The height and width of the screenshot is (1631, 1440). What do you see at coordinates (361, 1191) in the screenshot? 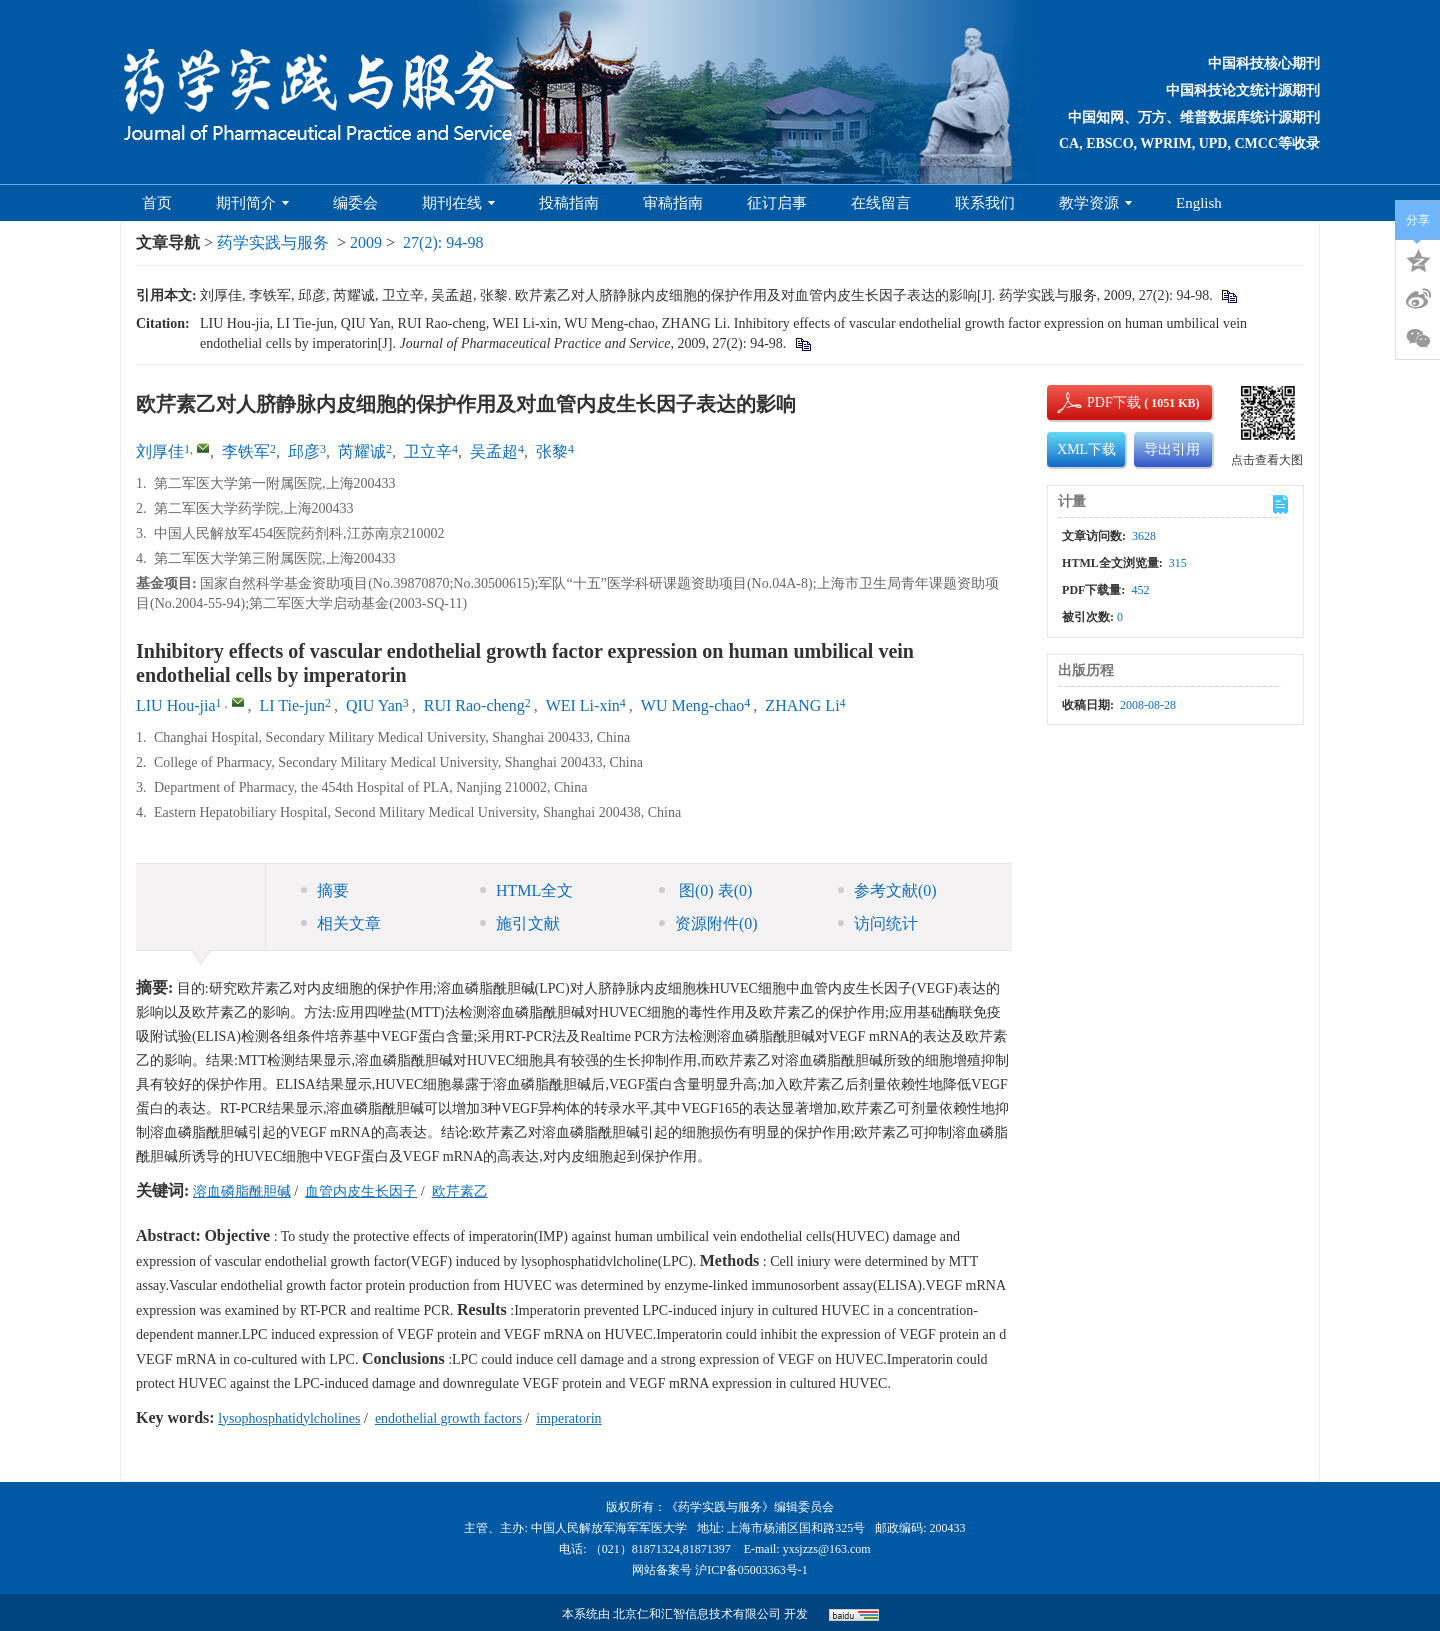
I see `血管内皮生长因子` at bounding box center [361, 1191].